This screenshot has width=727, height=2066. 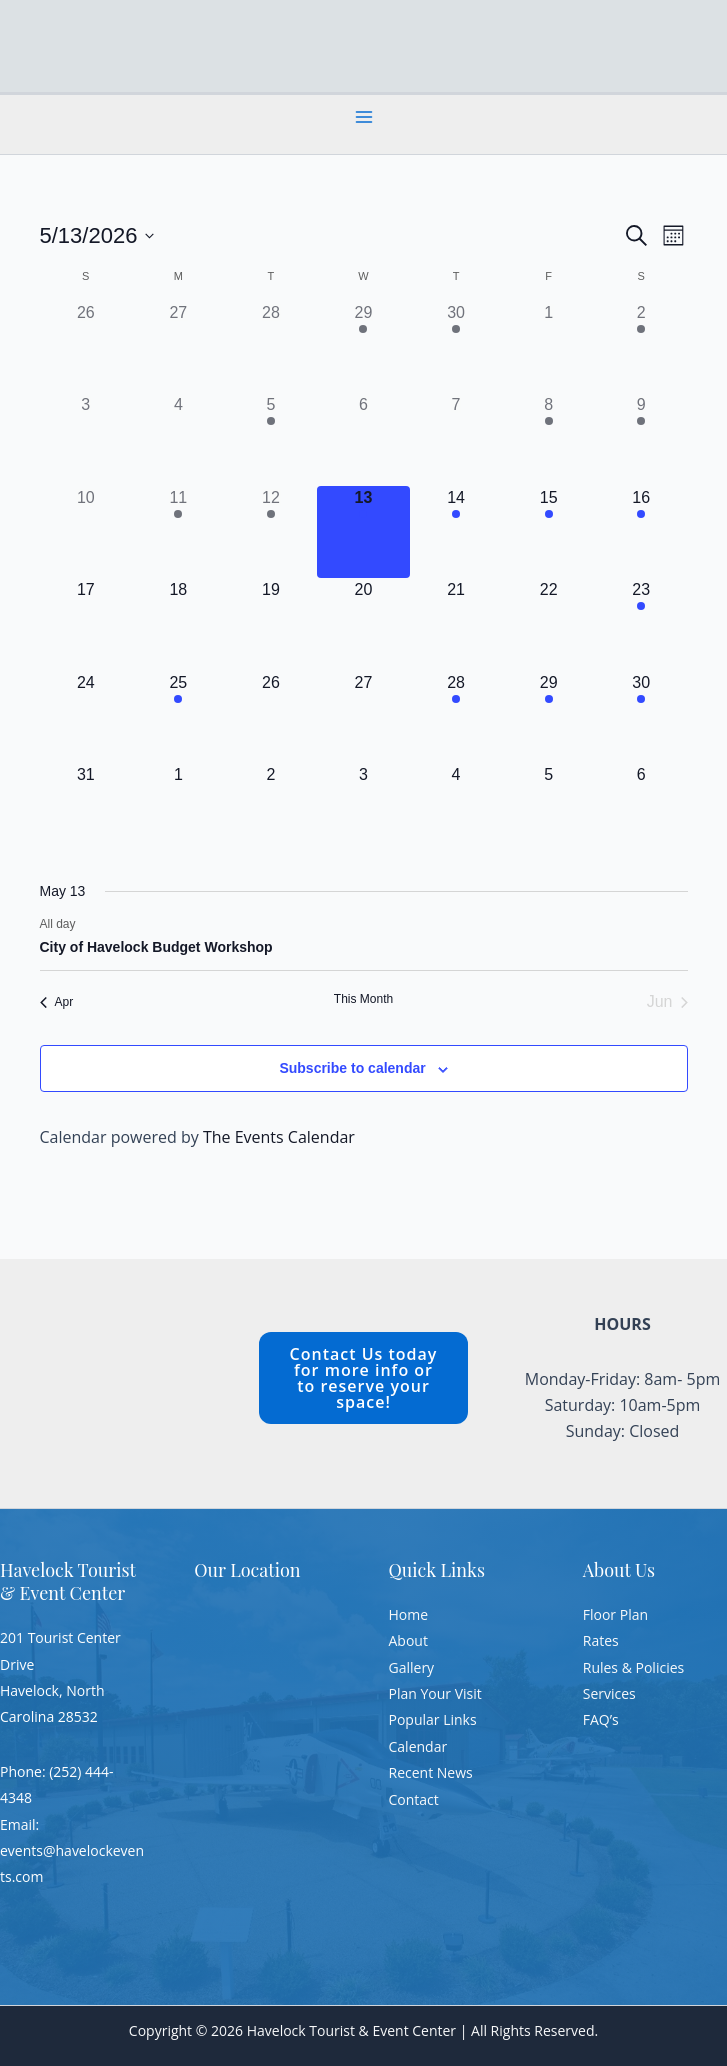 What do you see at coordinates (431, 1772) in the screenshot?
I see `Recent News` at bounding box center [431, 1772].